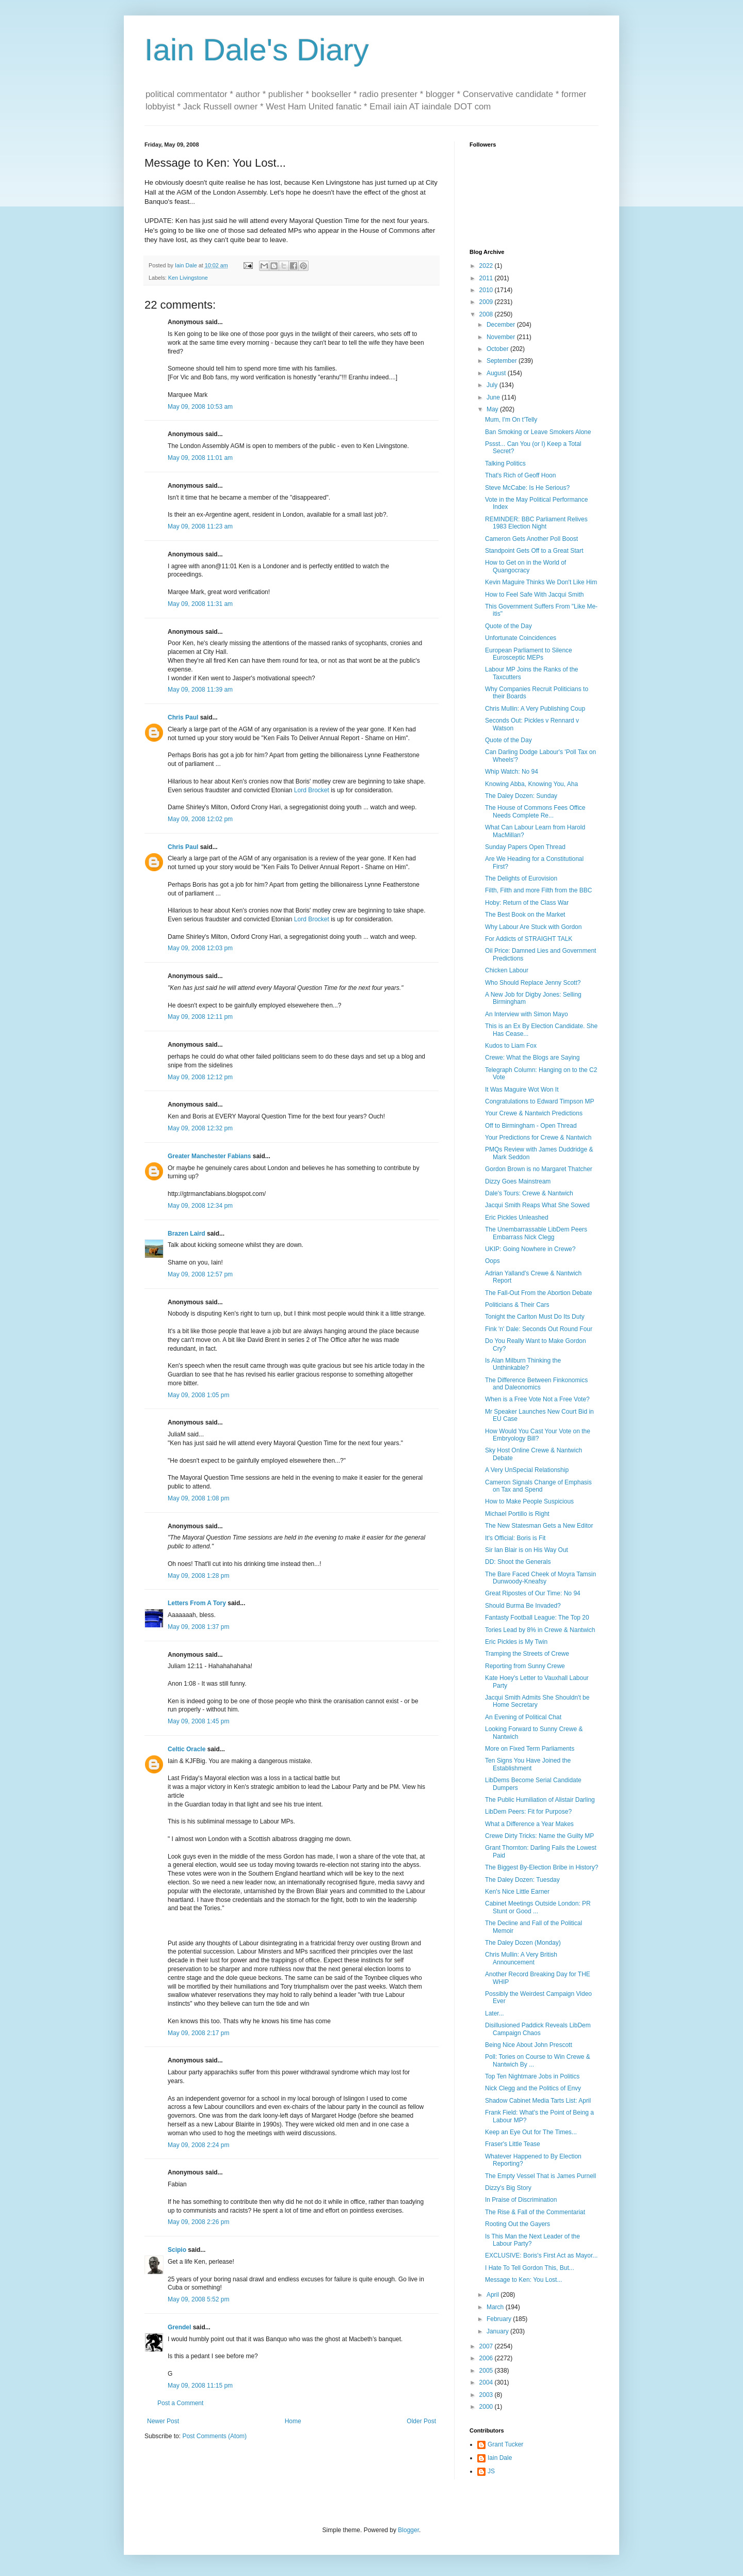 The image size is (743, 2576). I want to click on 2009, so click(487, 302).